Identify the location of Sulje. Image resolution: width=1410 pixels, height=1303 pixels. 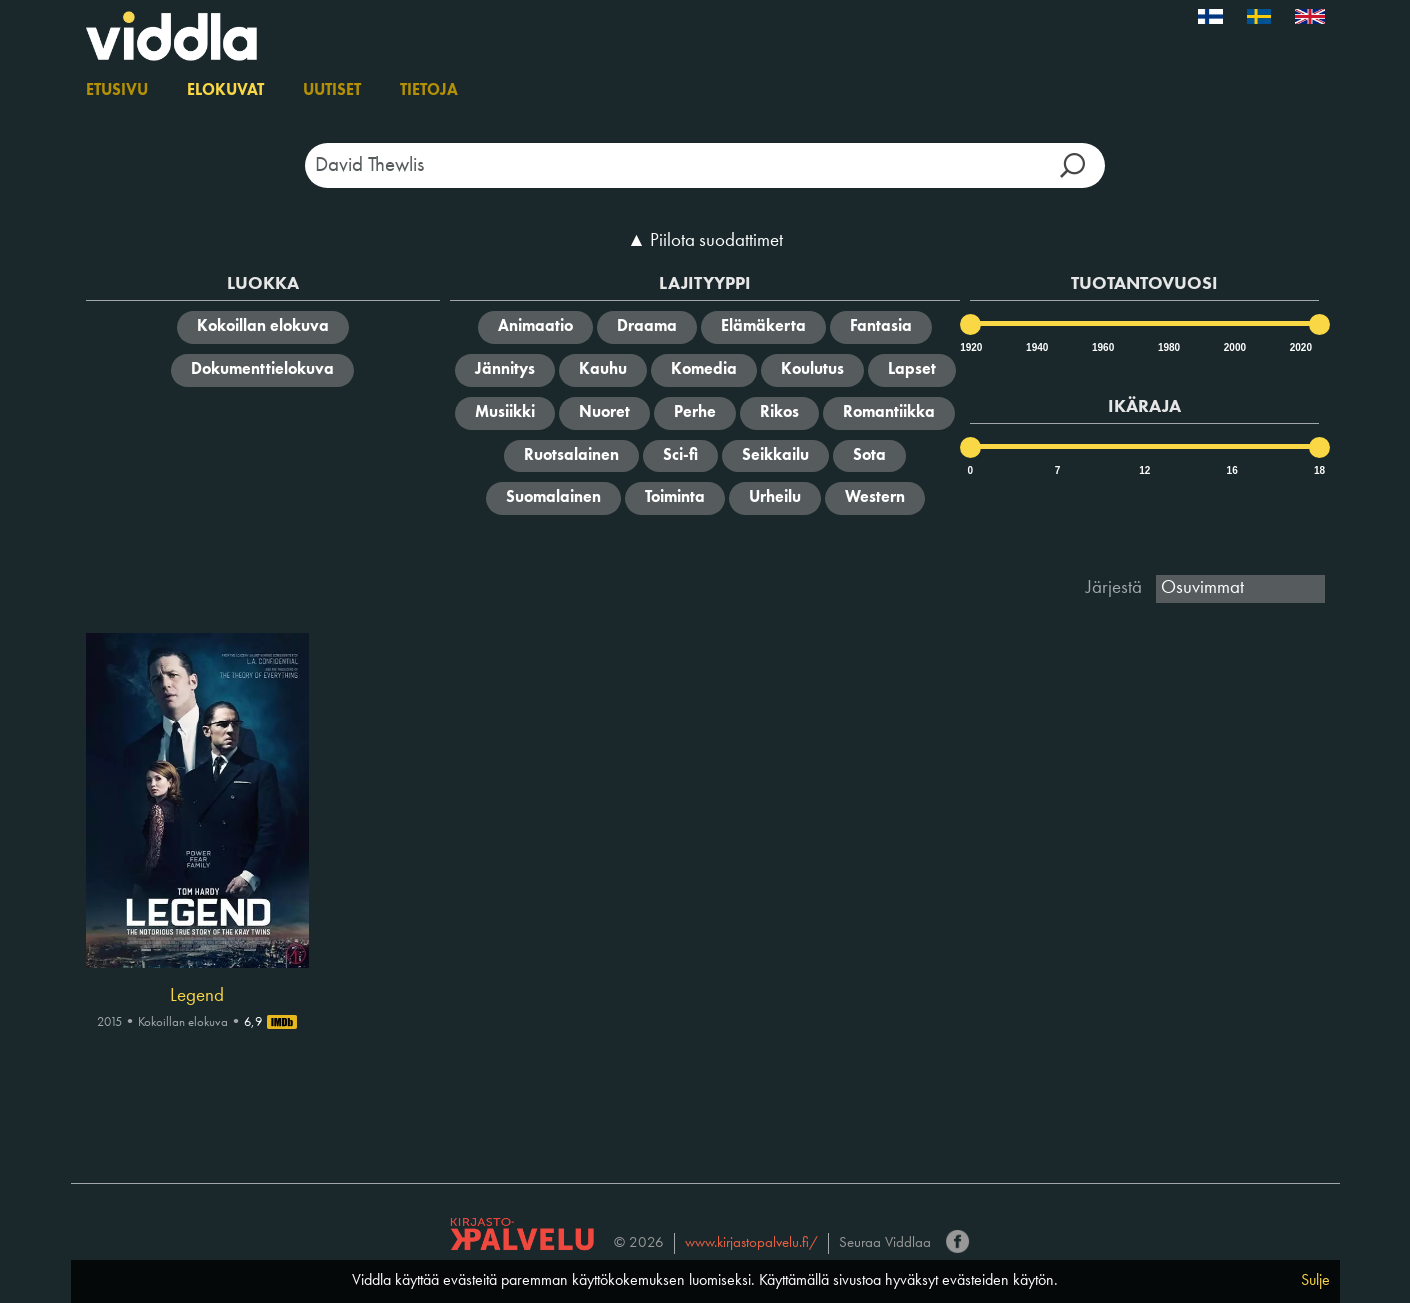
(1315, 1281).